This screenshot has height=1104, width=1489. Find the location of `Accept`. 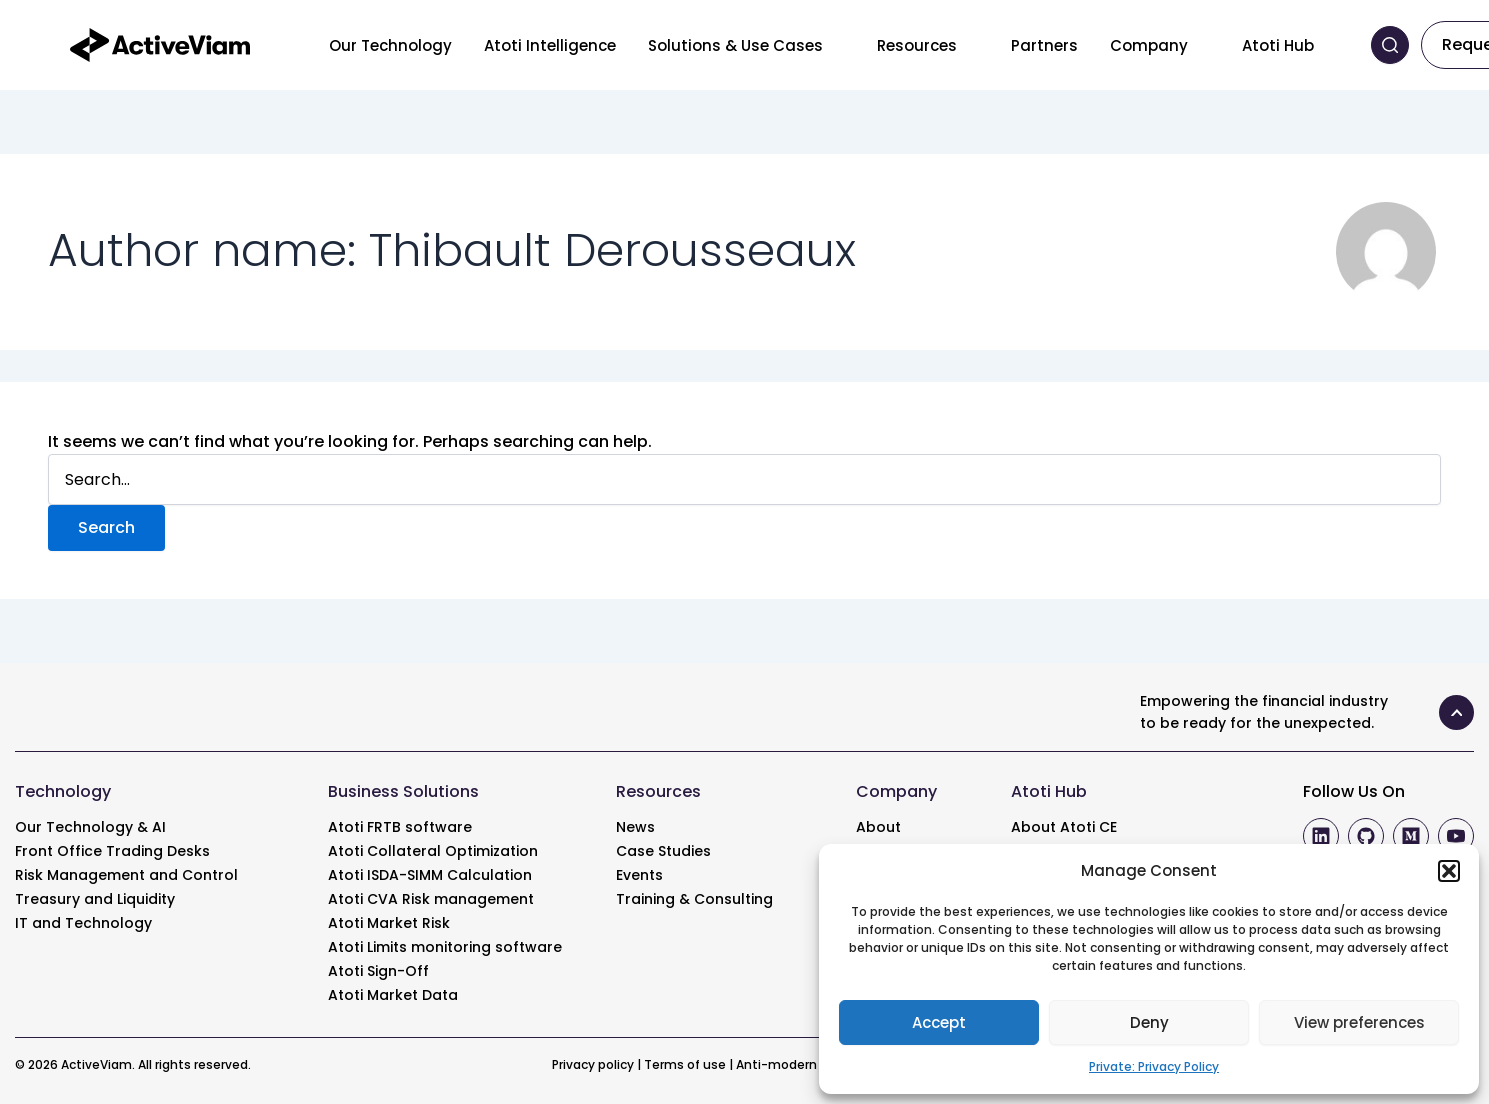

Accept is located at coordinates (939, 1022).